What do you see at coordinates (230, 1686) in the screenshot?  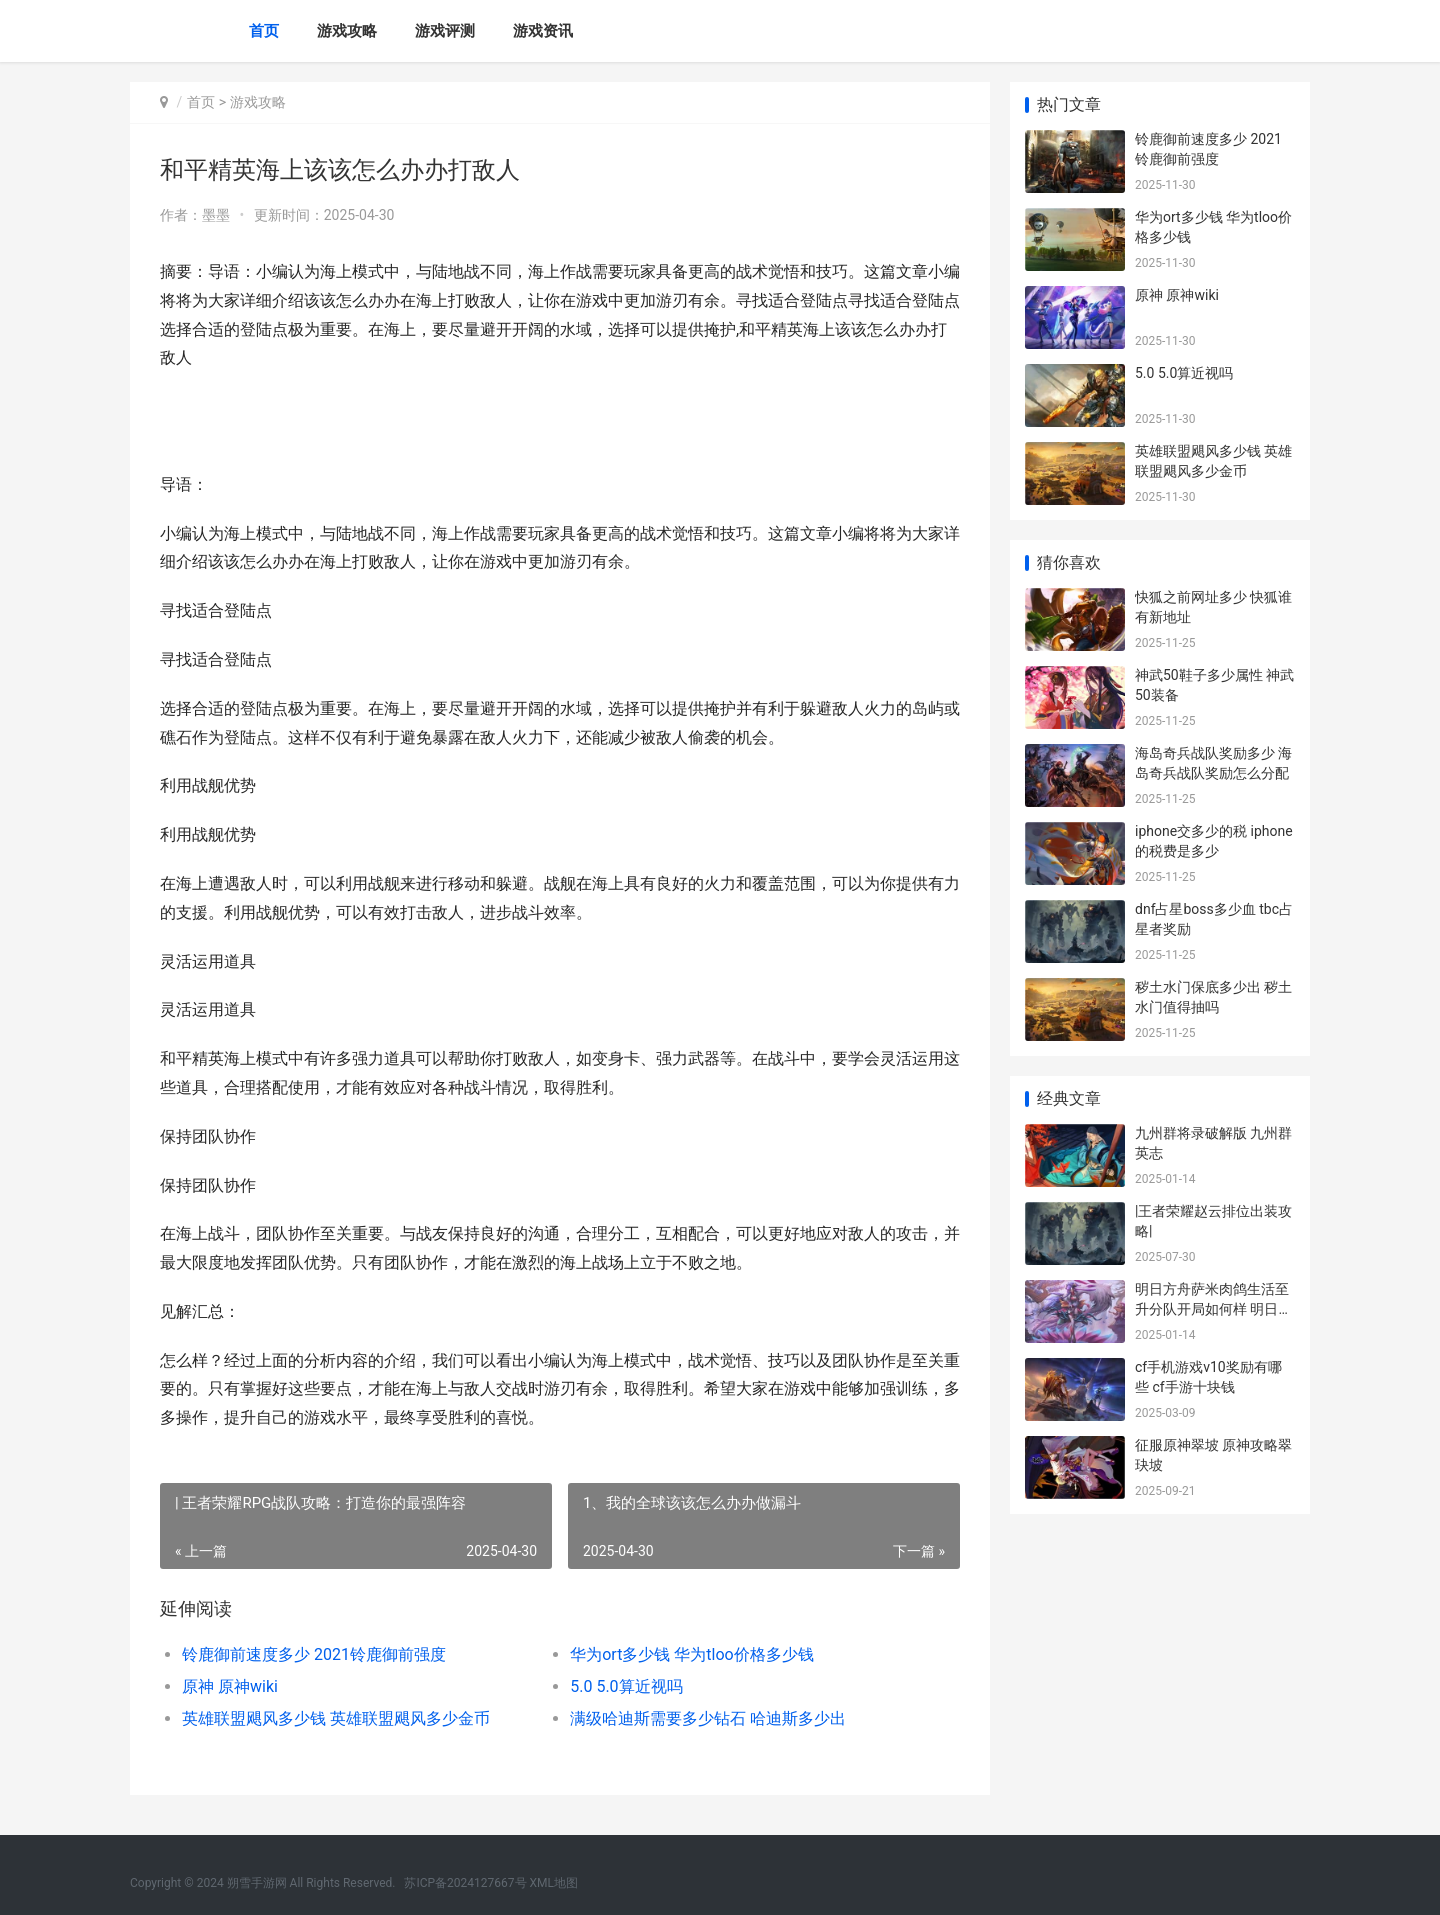 I see `原神 原神wiki` at bounding box center [230, 1686].